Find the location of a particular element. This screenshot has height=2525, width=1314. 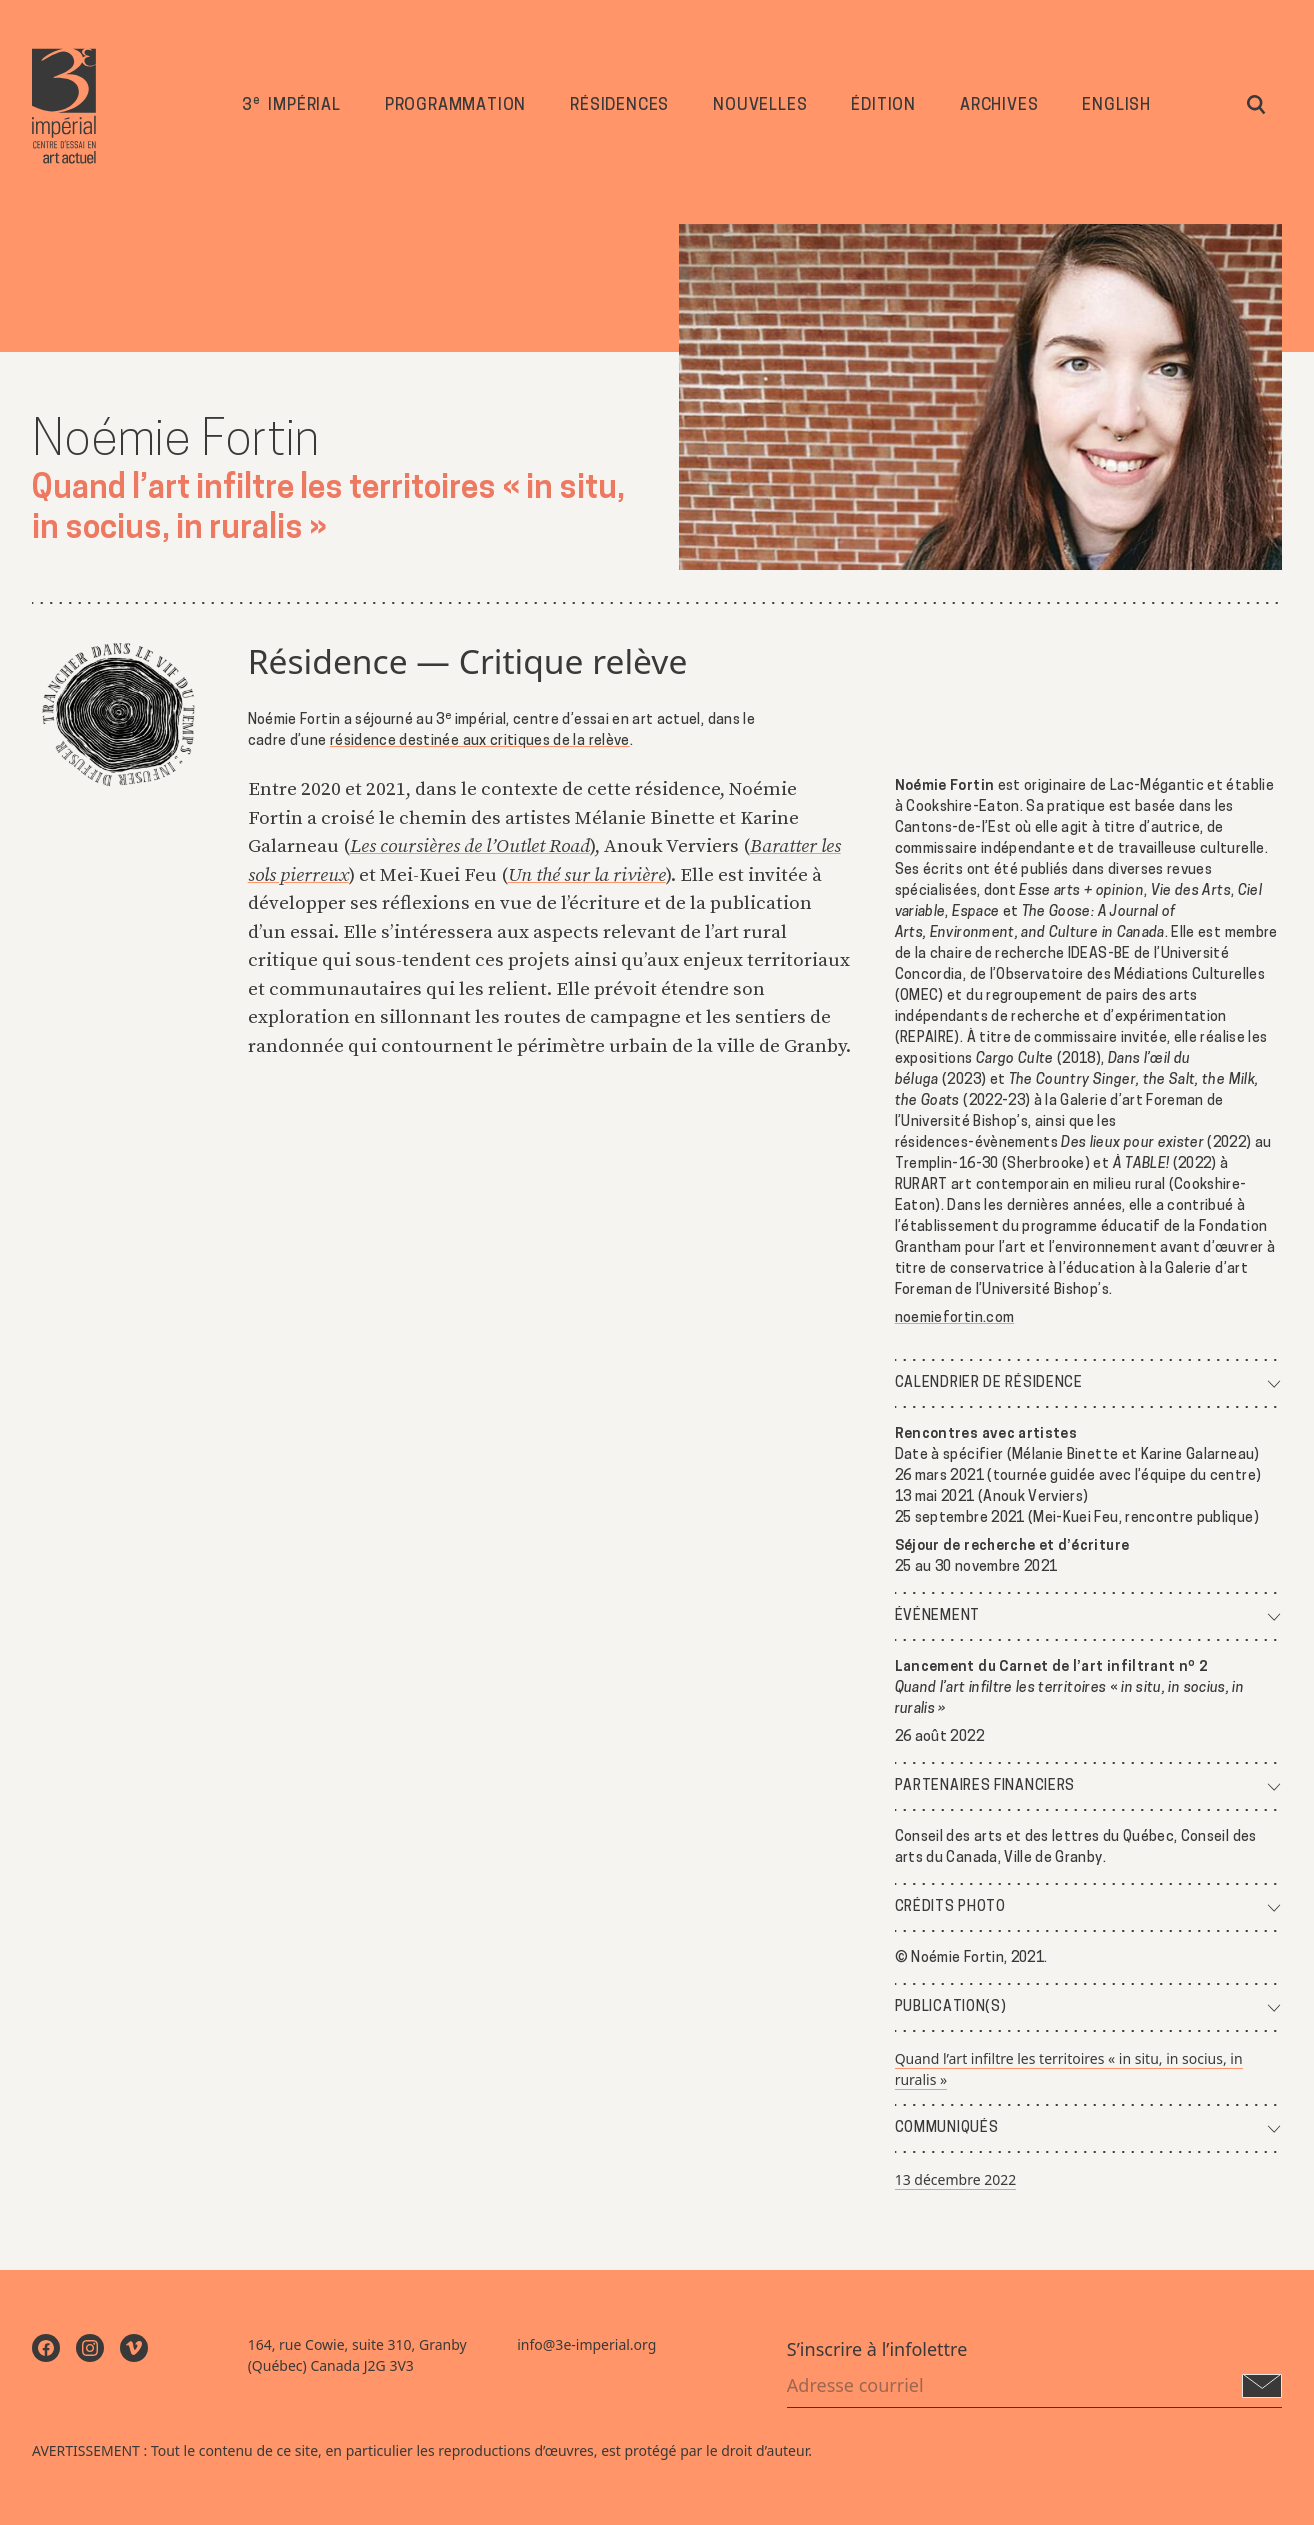

Édition is located at coordinates (883, 107).